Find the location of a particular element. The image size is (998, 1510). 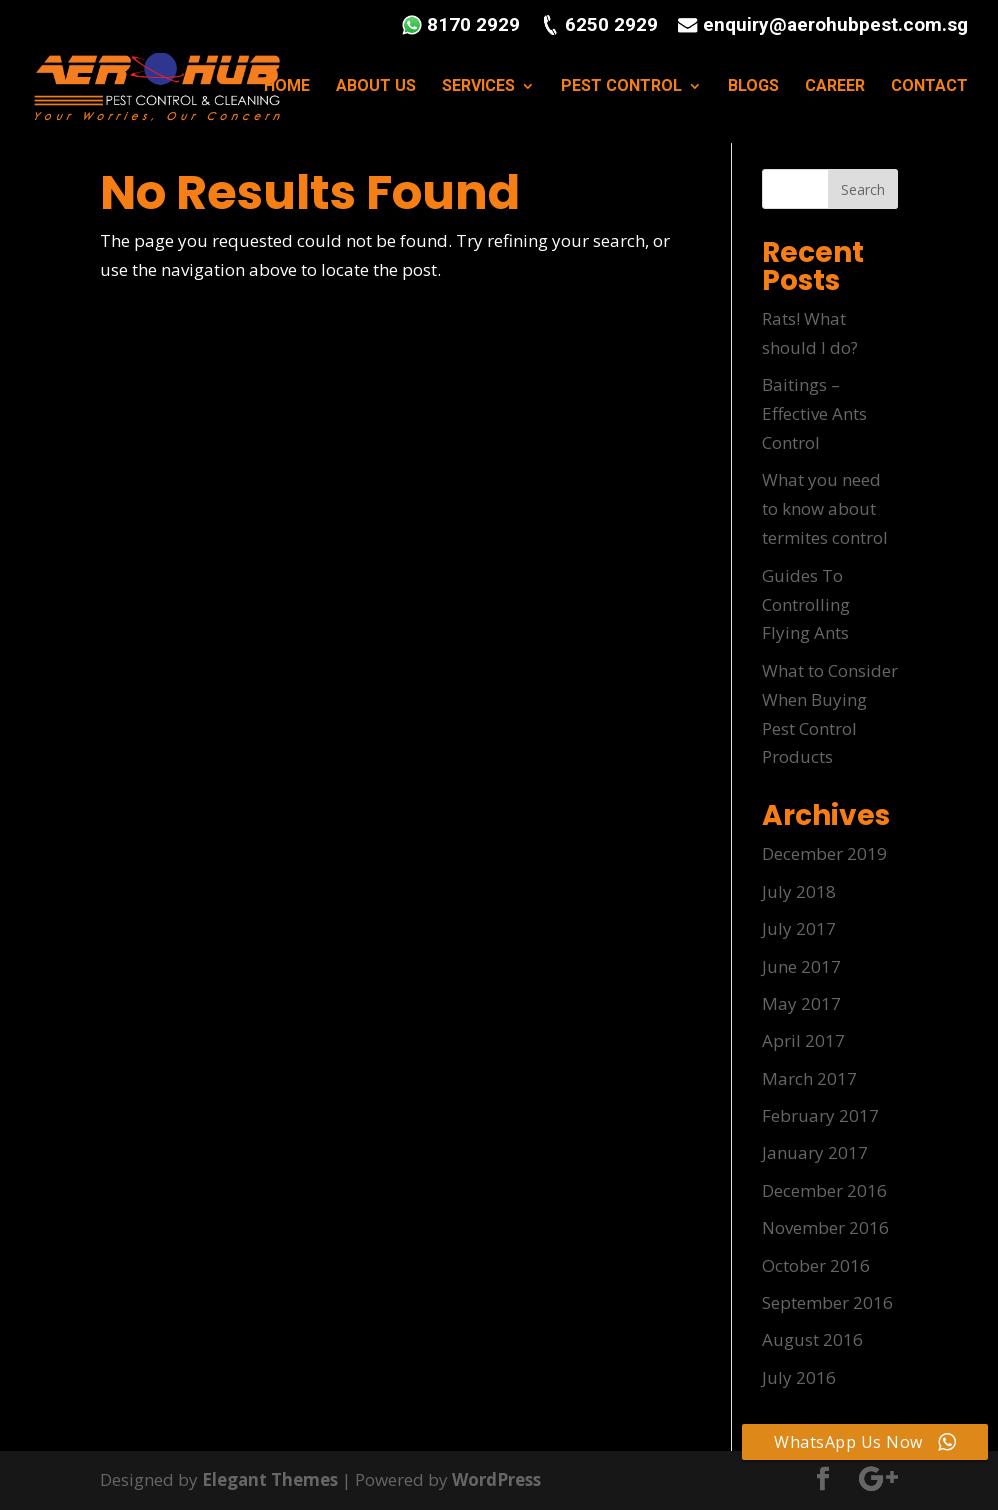

May 2017 is located at coordinates (801, 1003).